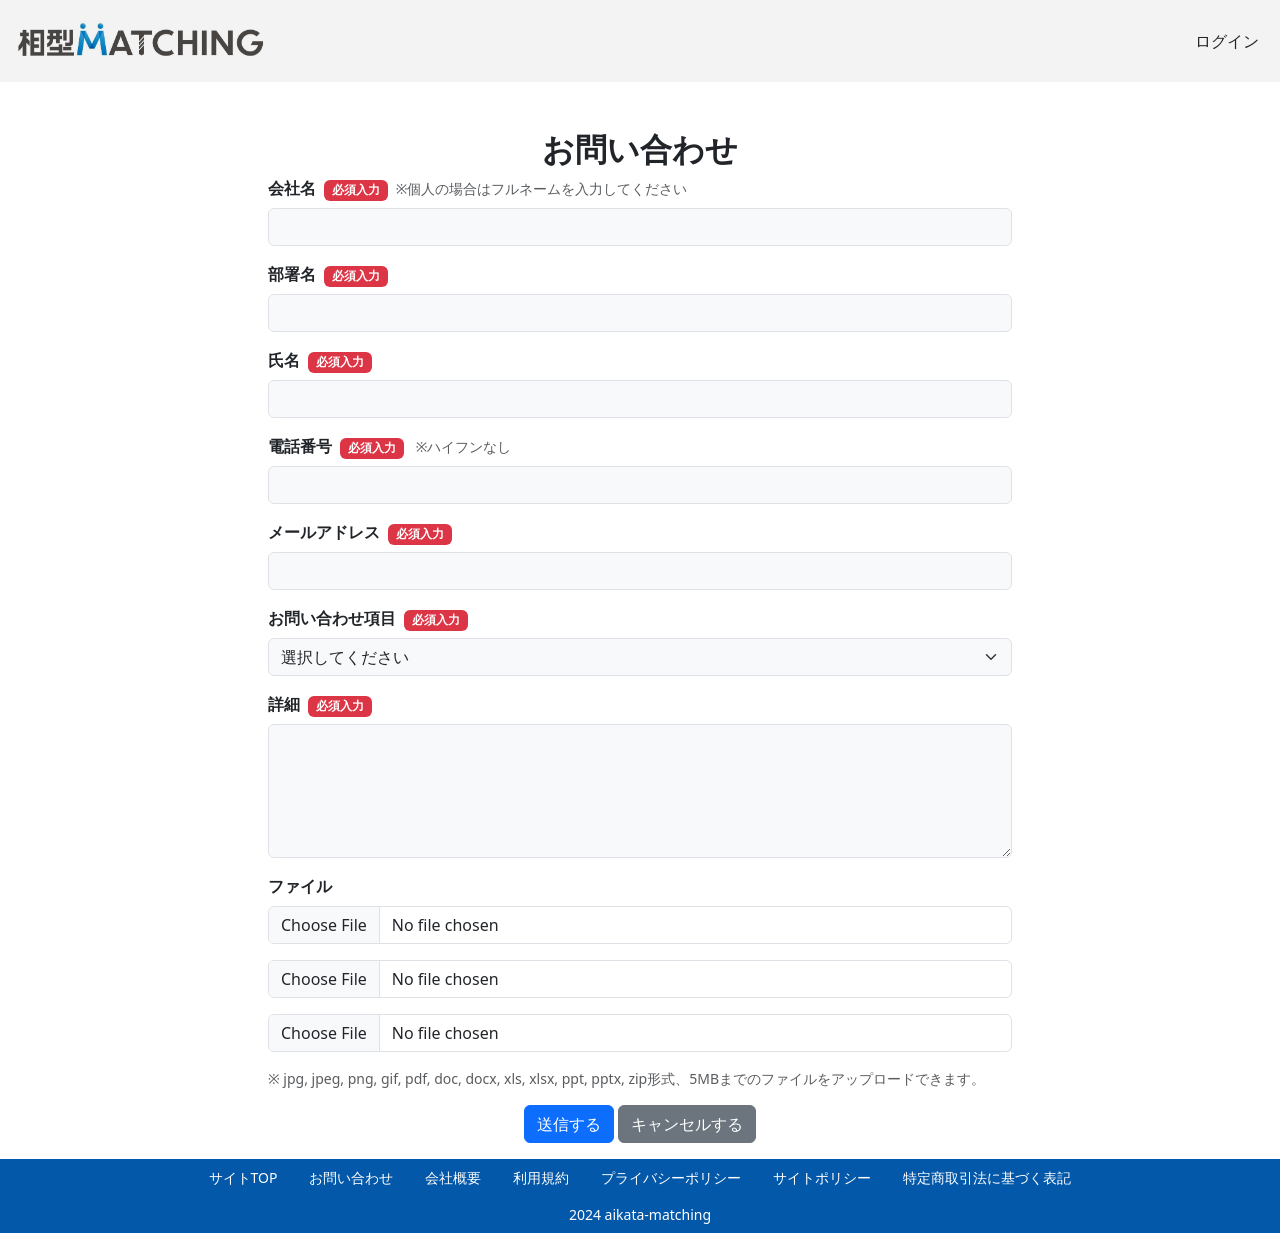 This screenshot has width=1280, height=1233. What do you see at coordinates (687, 1124) in the screenshot?
I see `キャンセルする` at bounding box center [687, 1124].